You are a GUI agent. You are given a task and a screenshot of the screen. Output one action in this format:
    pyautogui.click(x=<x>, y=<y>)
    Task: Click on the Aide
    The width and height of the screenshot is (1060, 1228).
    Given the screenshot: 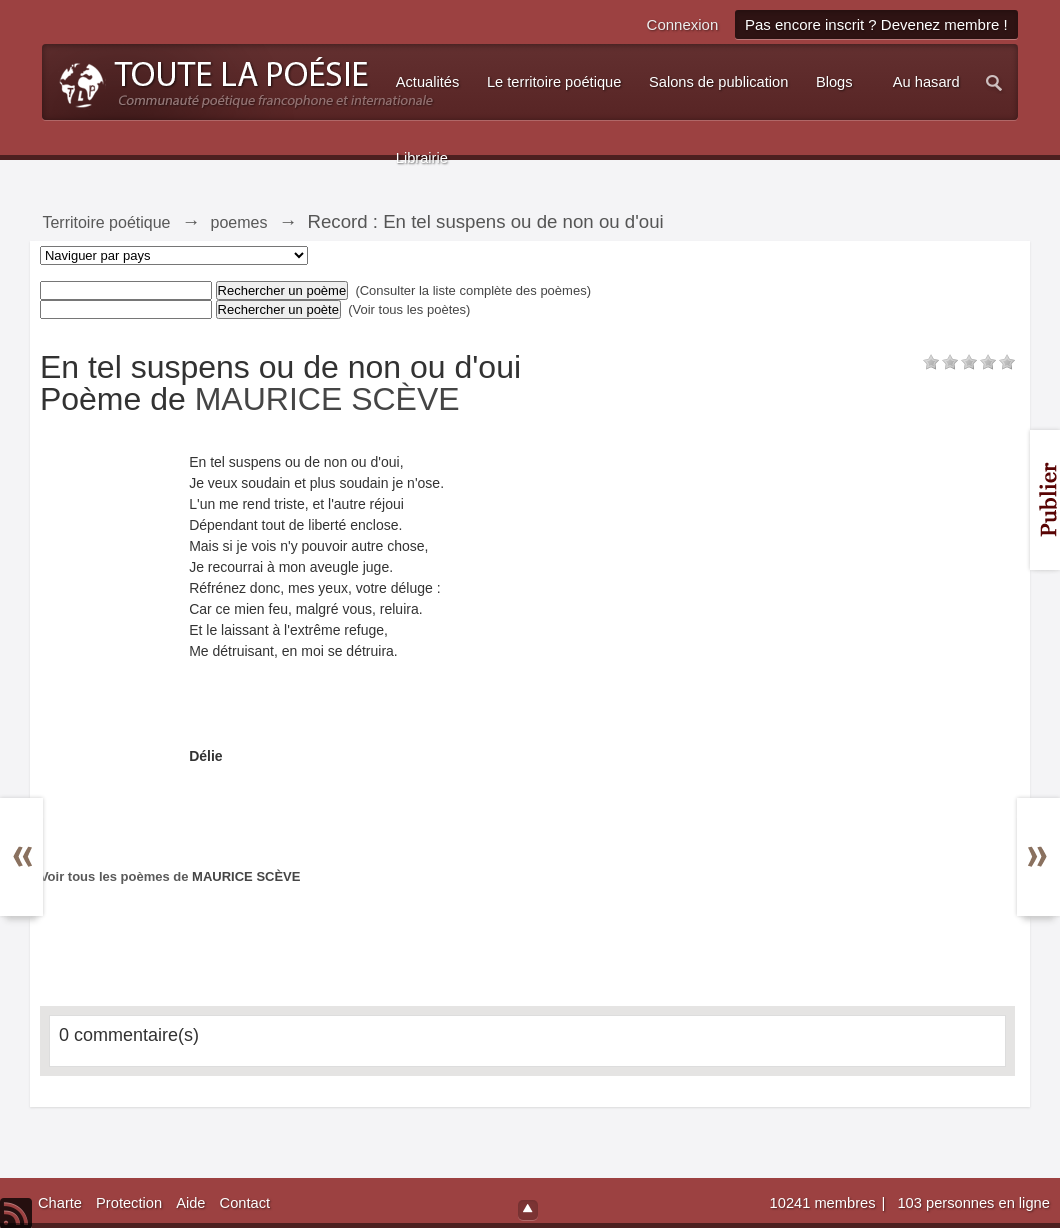 What is the action you would take?
    pyautogui.click(x=190, y=1203)
    